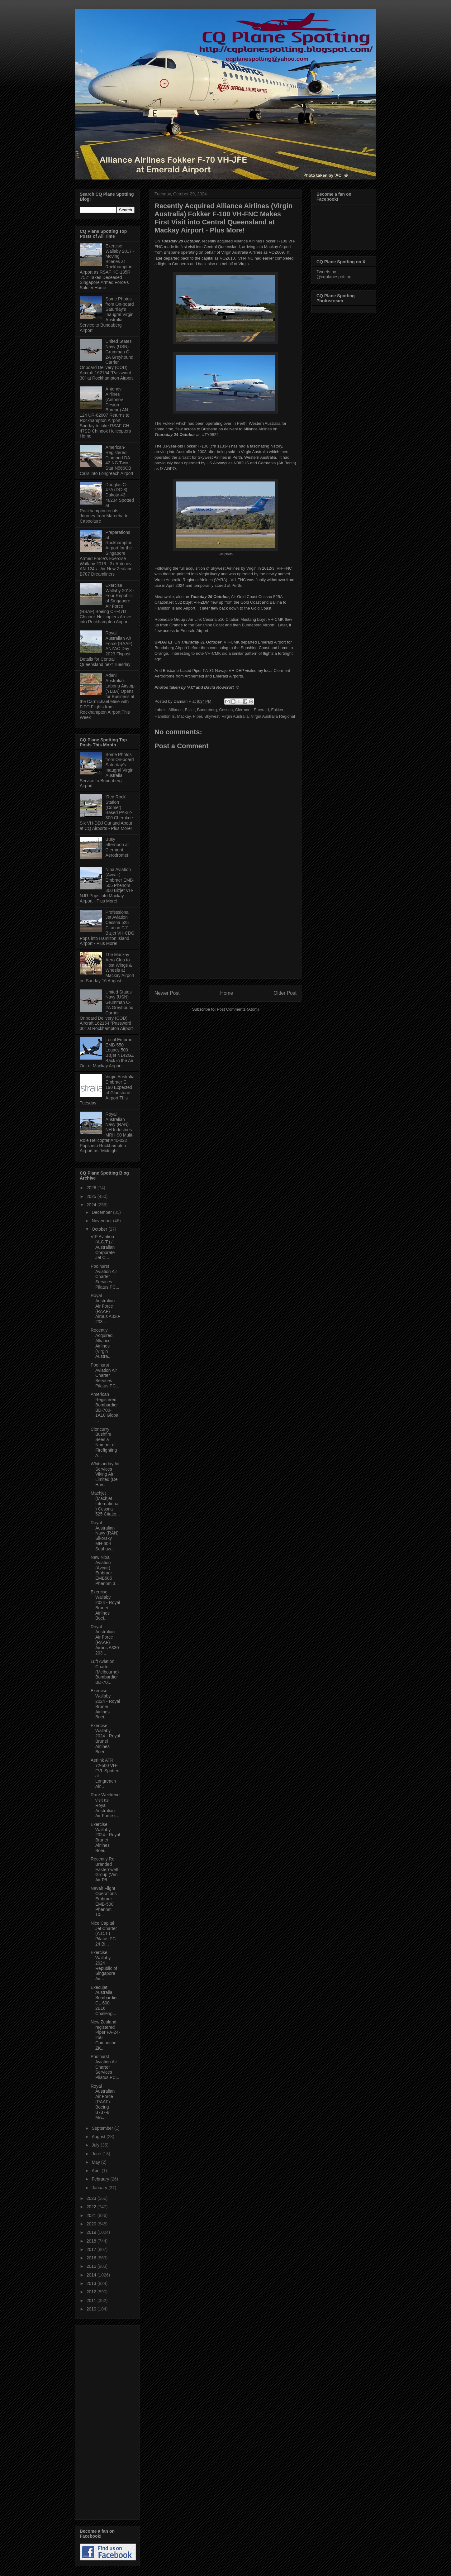 This screenshot has height=2576, width=451. Describe the element at coordinates (167, 993) in the screenshot. I see `Newer Post` at that location.